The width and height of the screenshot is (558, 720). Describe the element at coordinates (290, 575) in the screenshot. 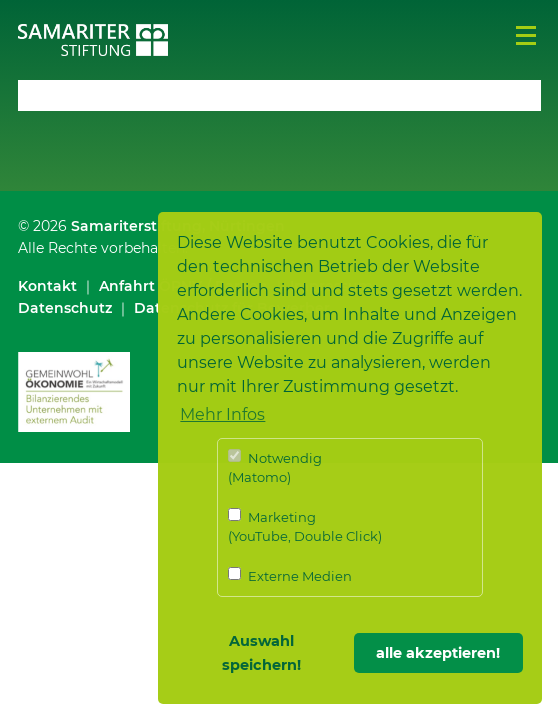

I see `Externe Medien` at that location.